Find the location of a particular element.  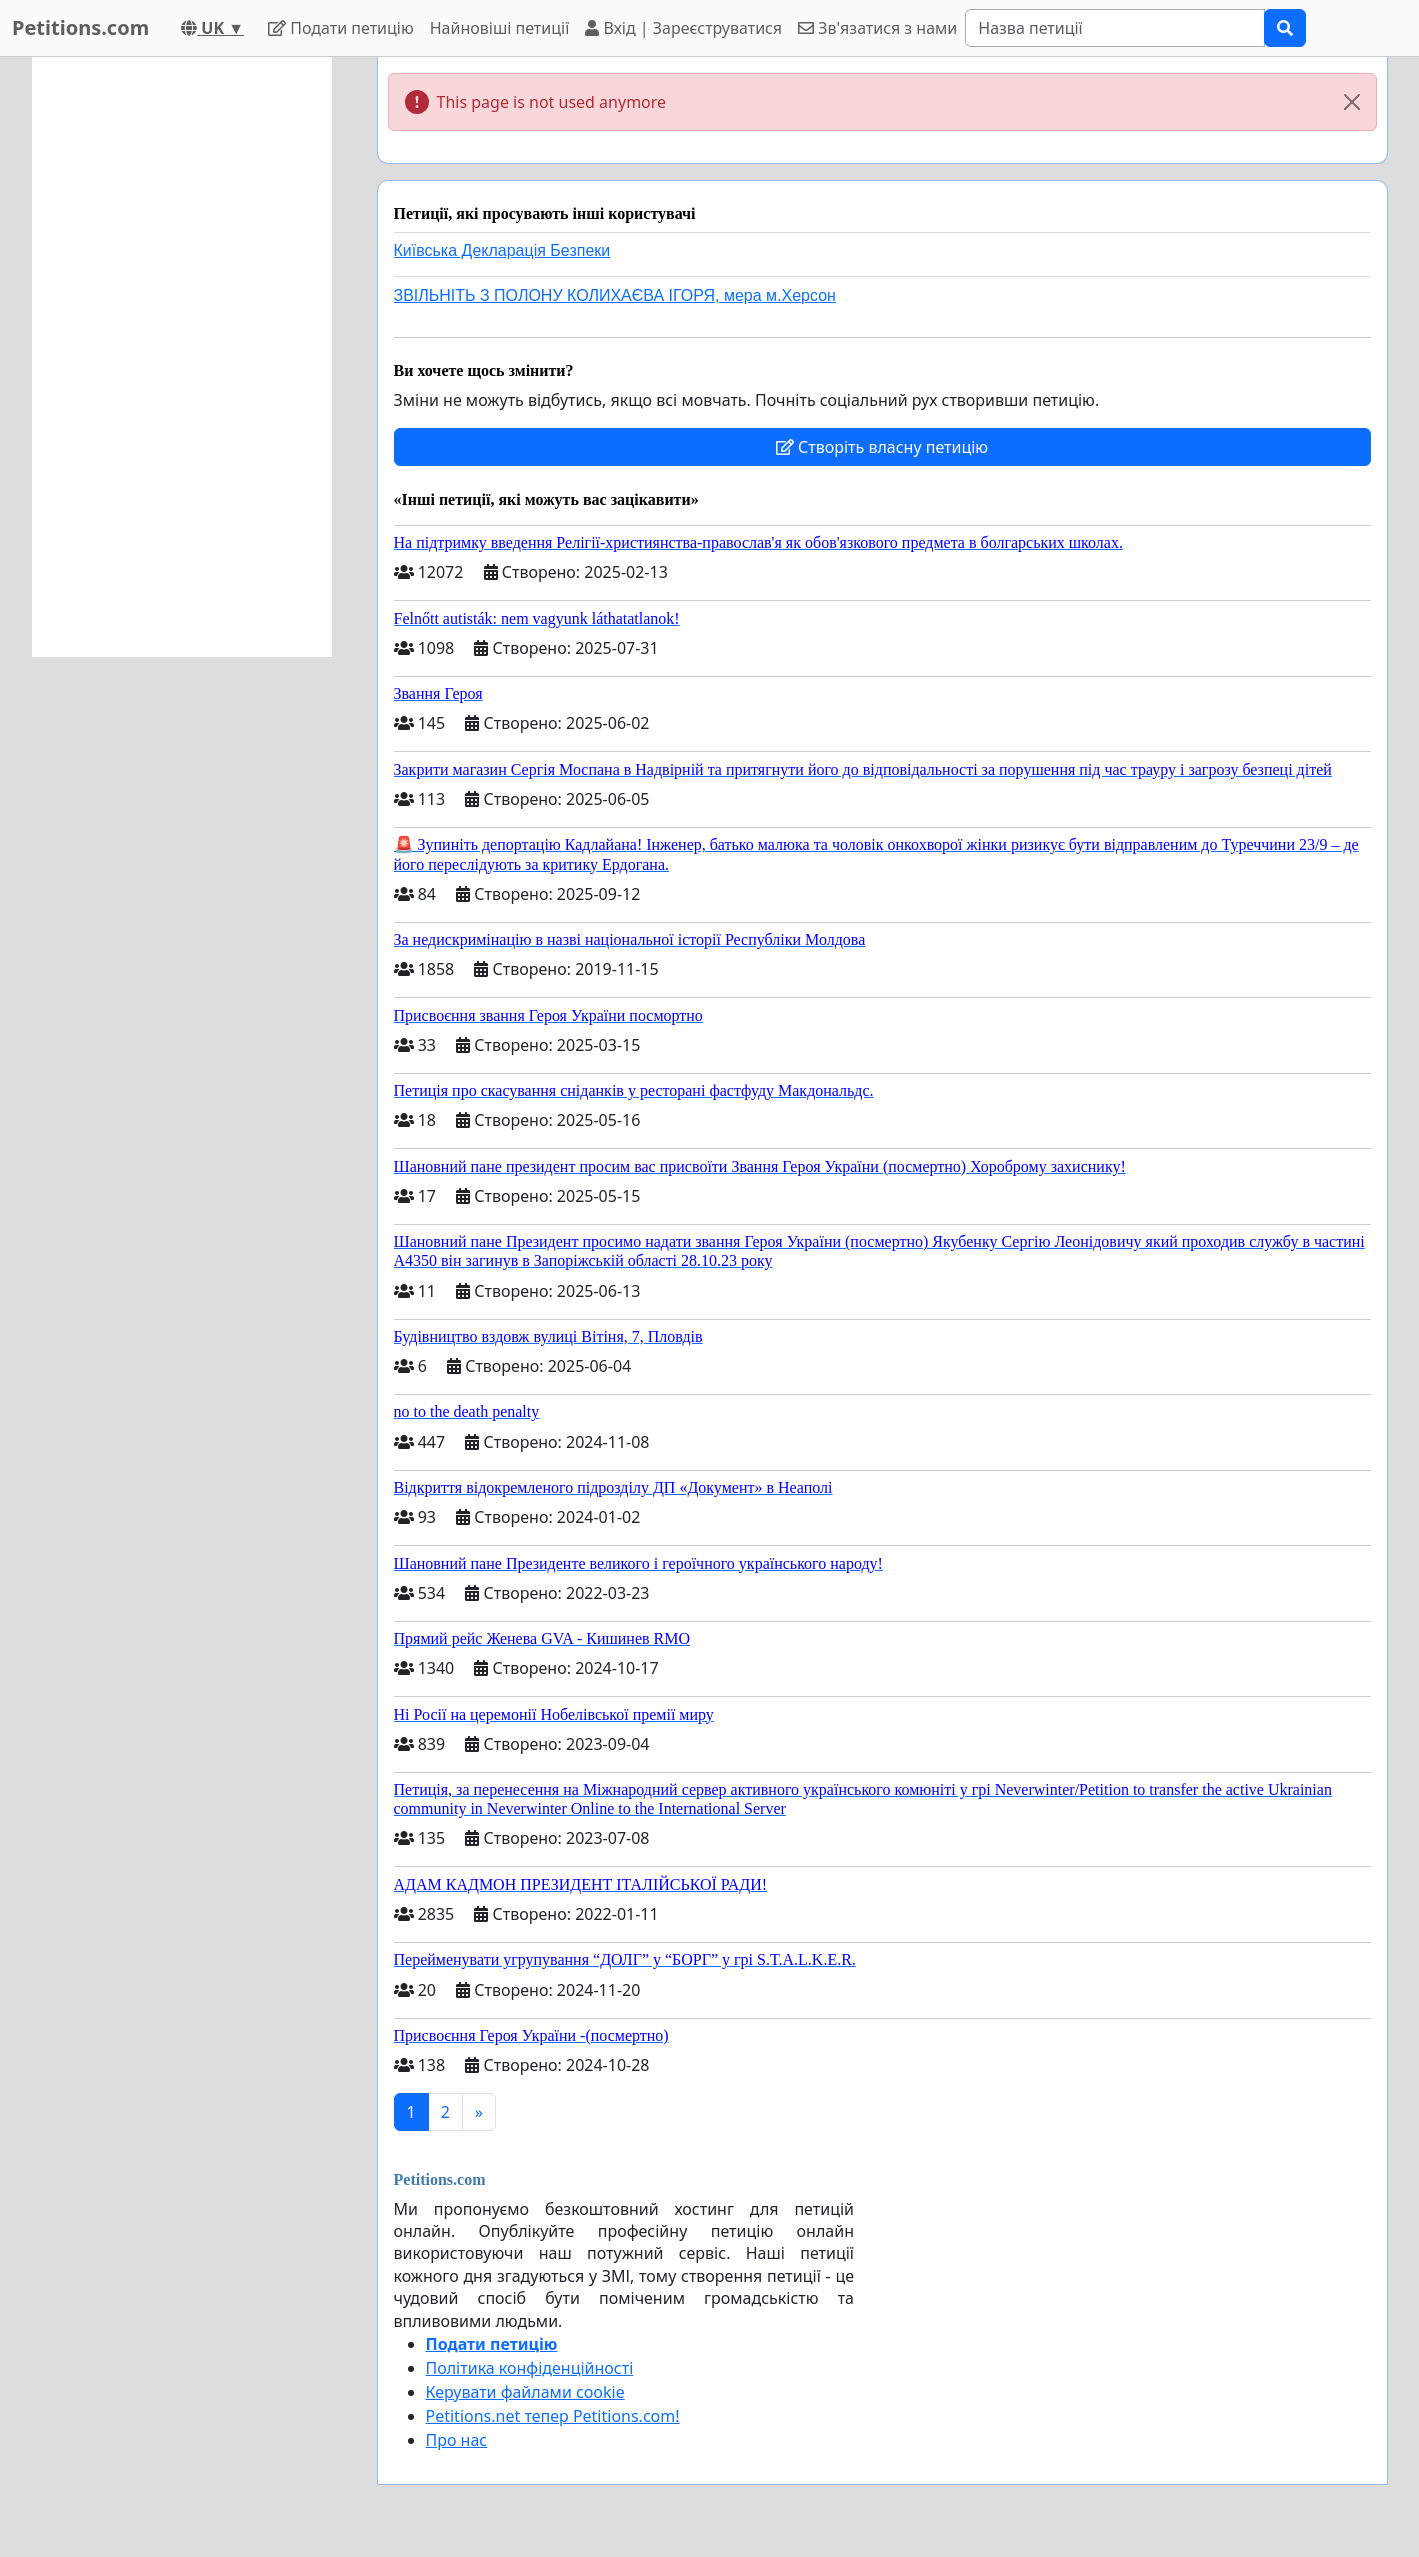

Київська Декларація Безпеки is located at coordinates (502, 250).